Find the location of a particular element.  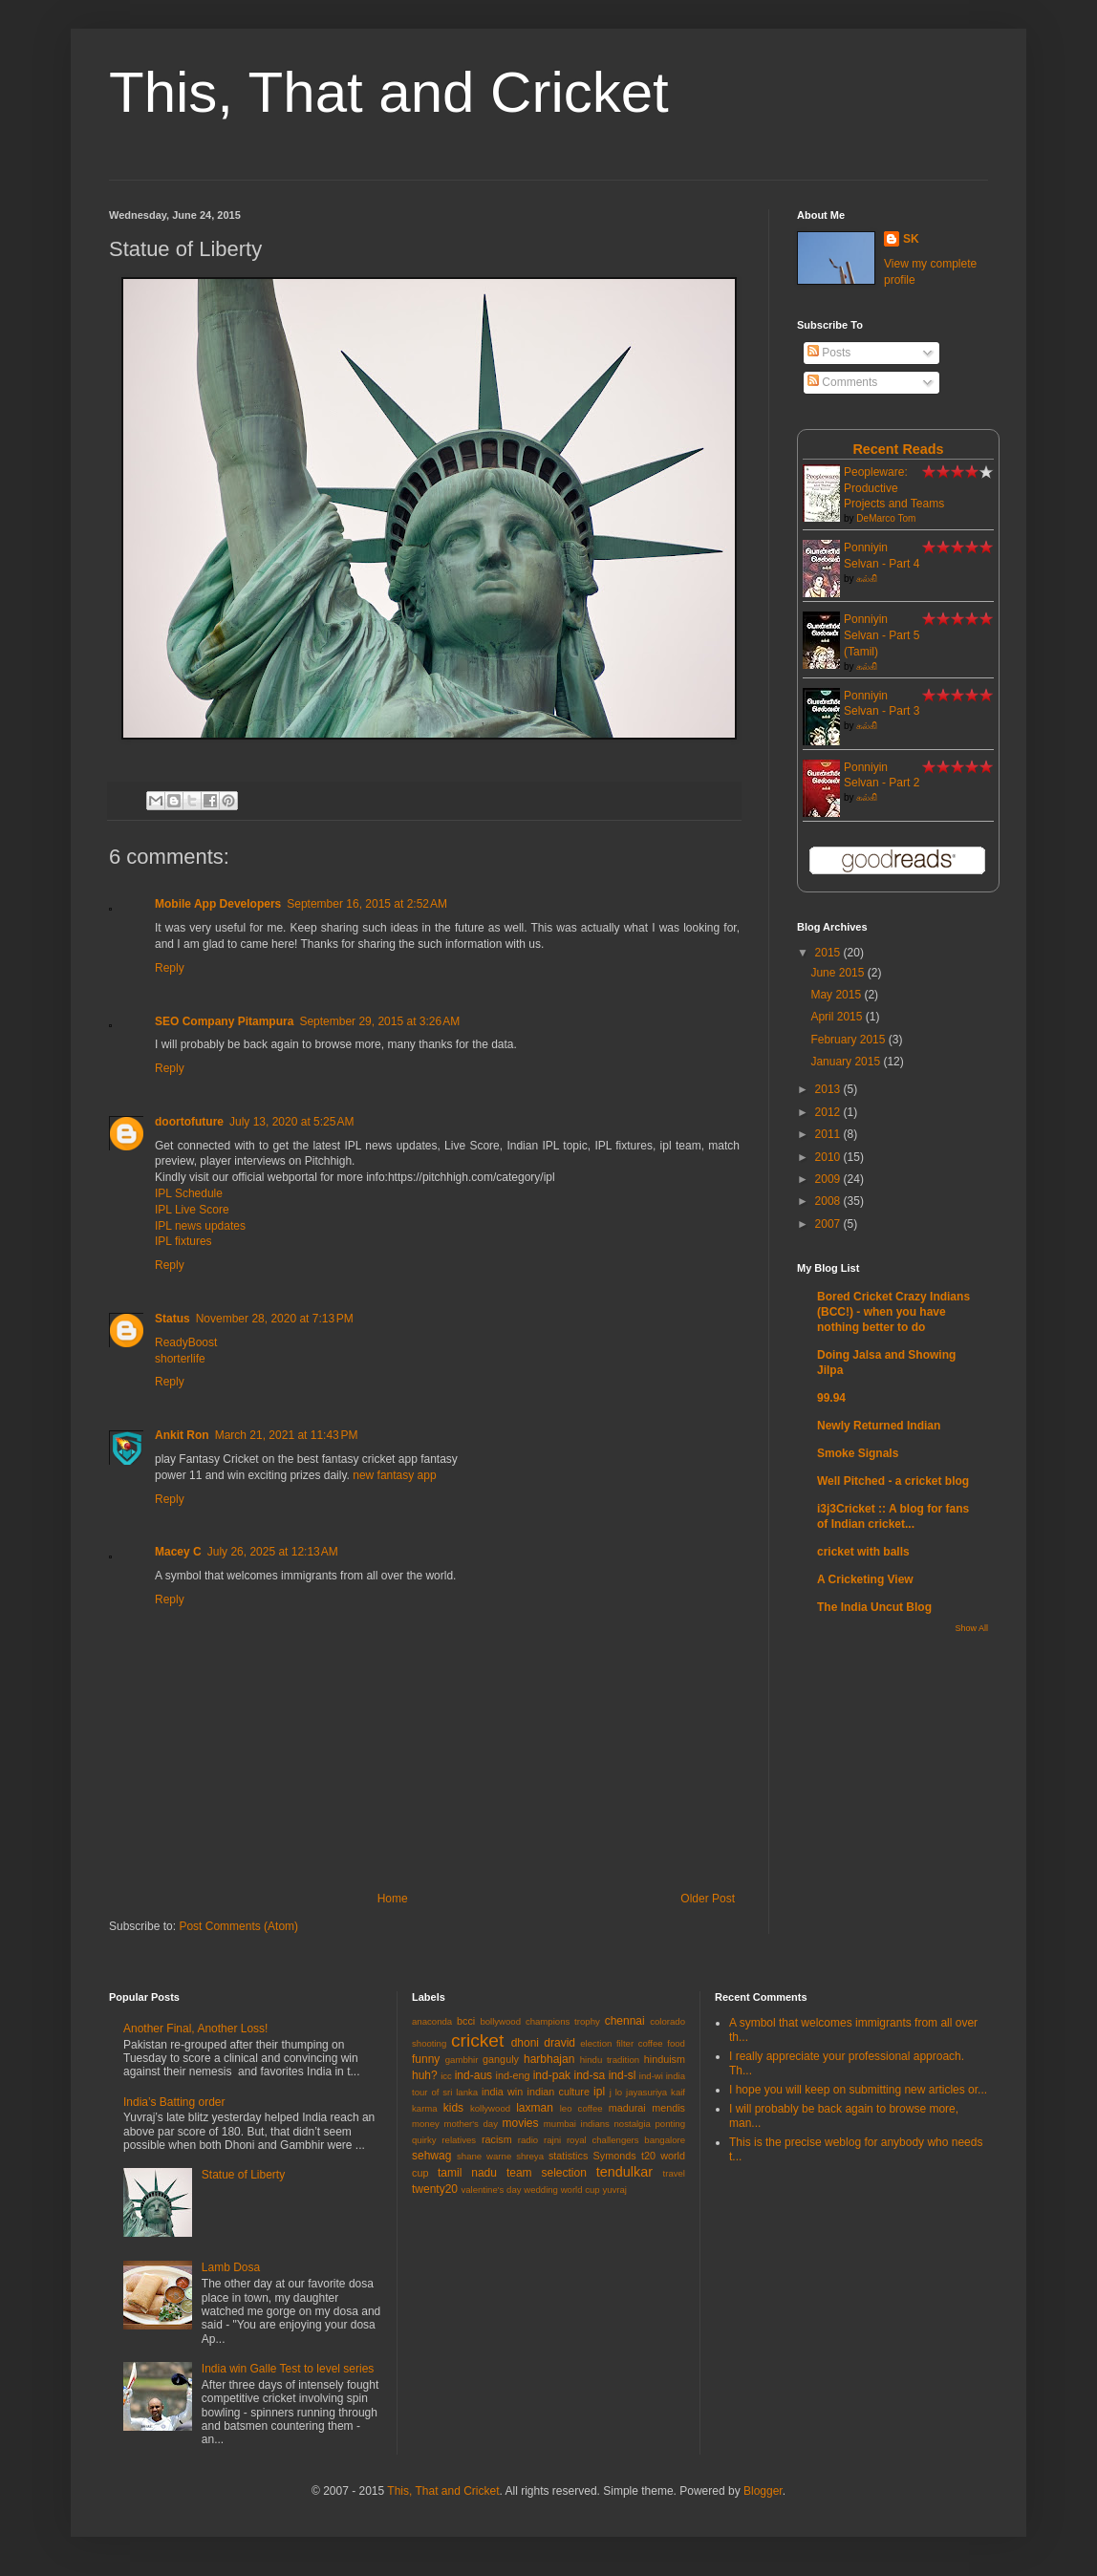

Recent Reads is located at coordinates (897, 449).